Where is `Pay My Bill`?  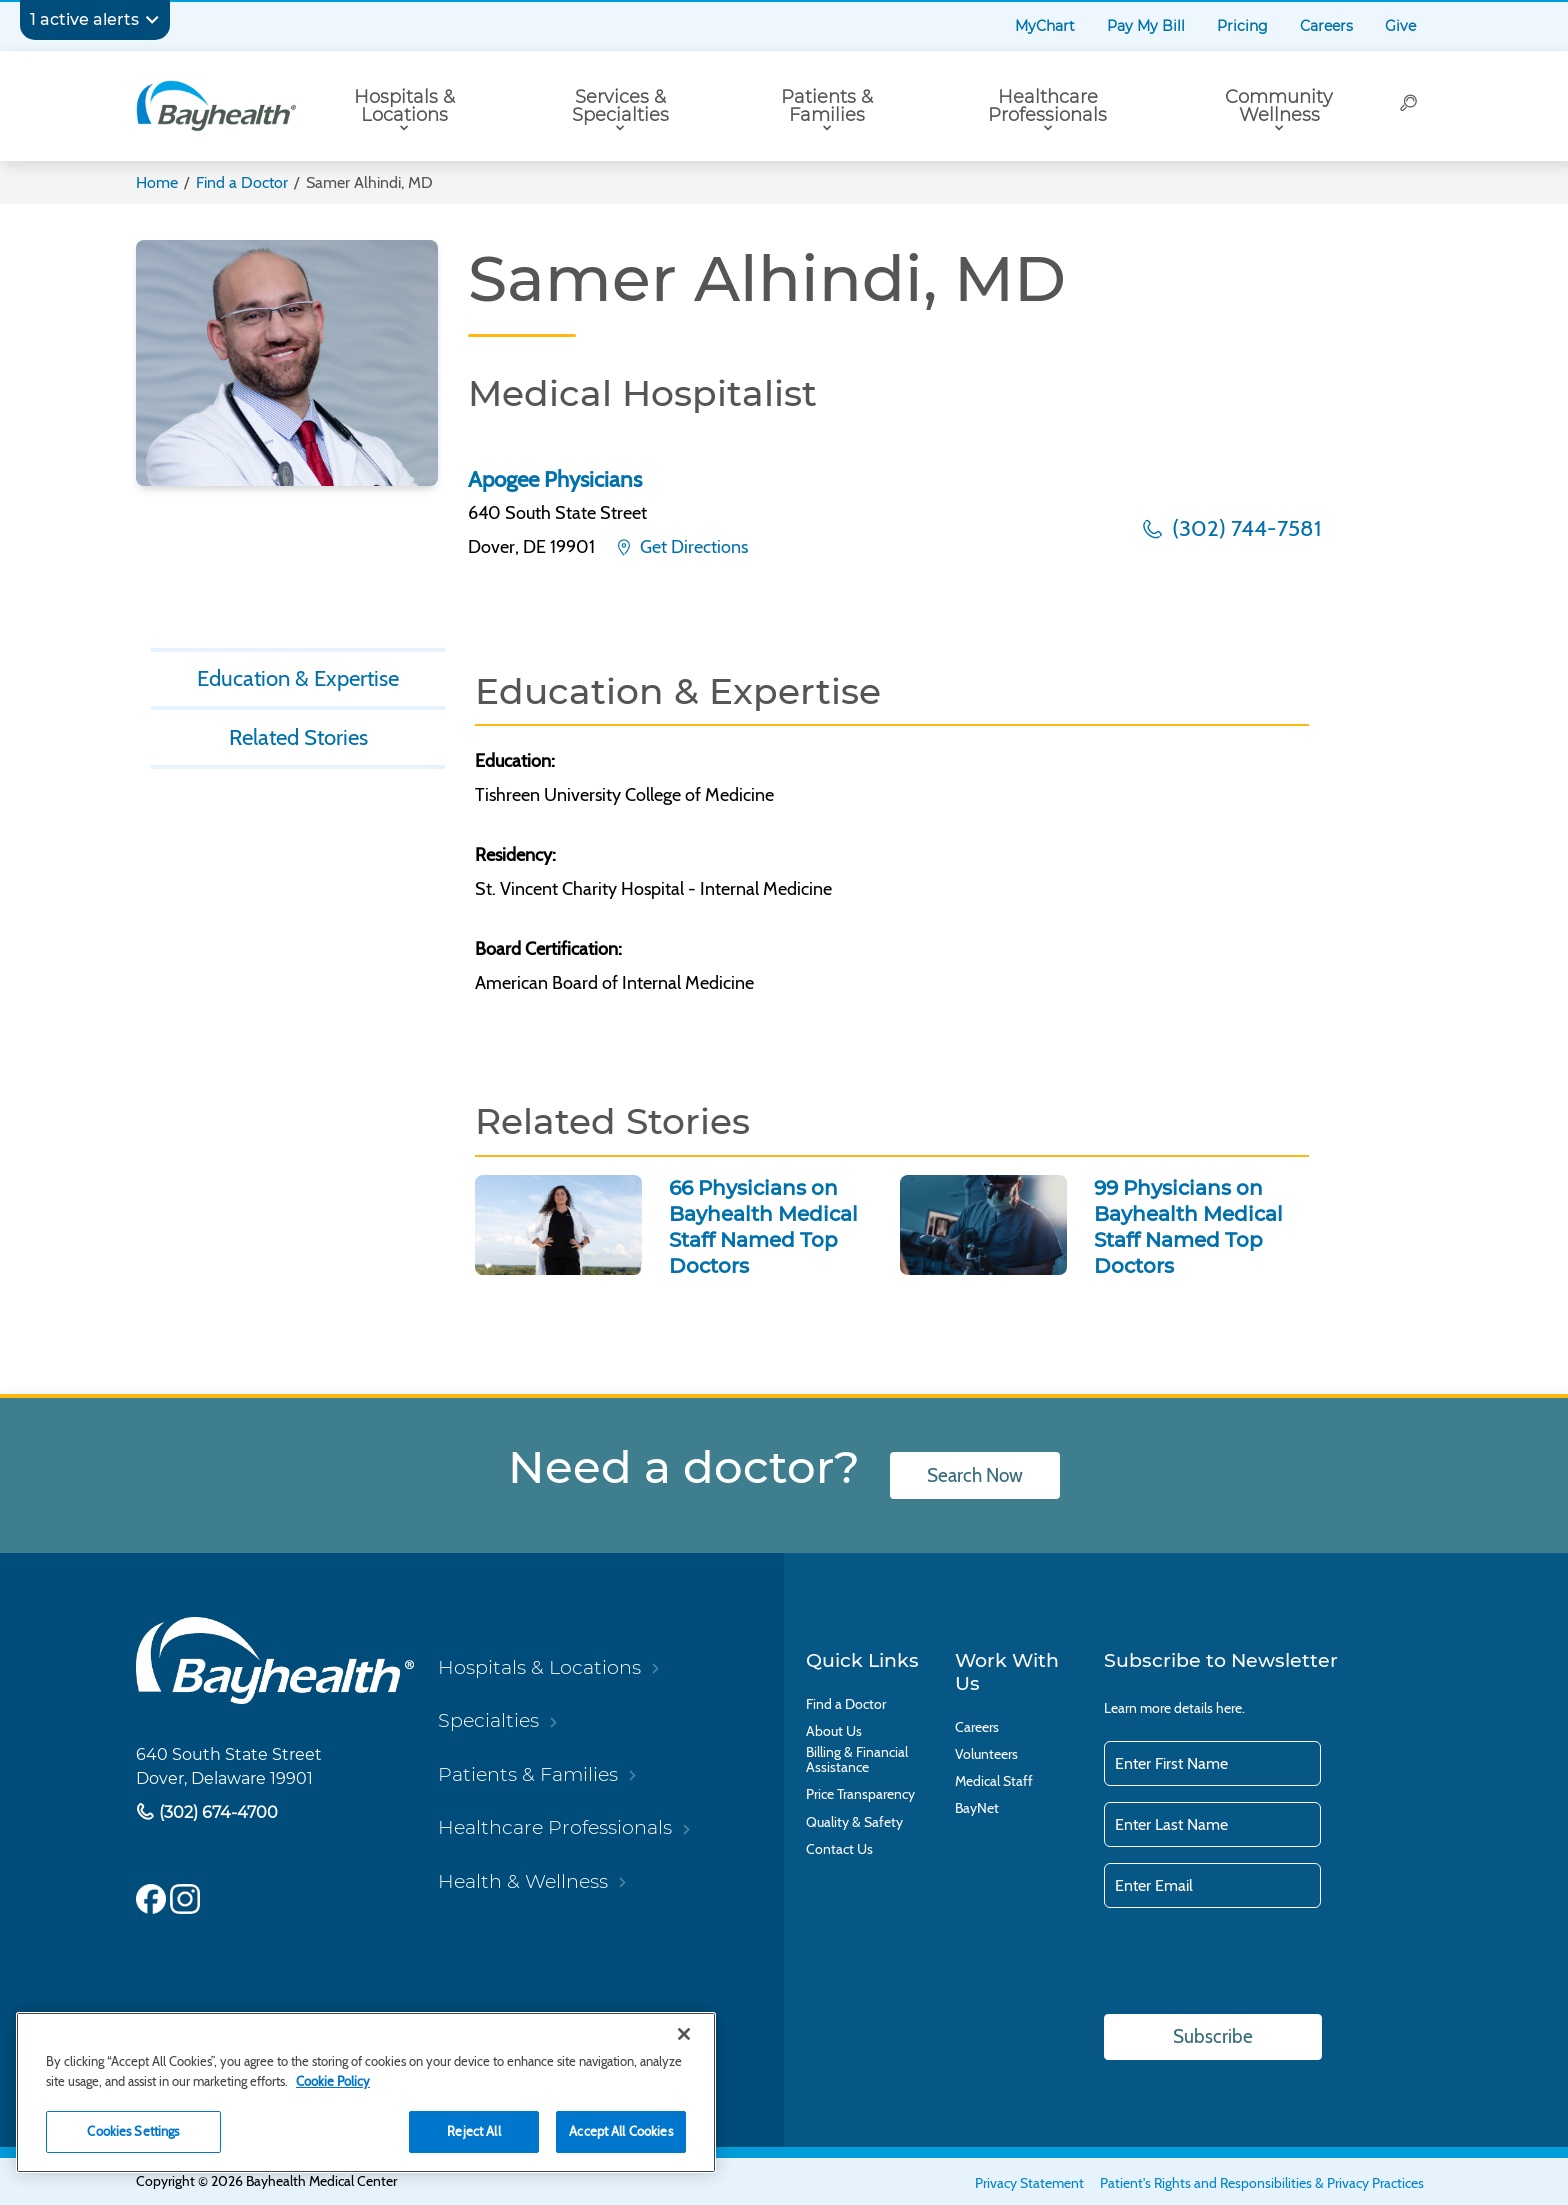 Pay My Bill is located at coordinates (1146, 26).